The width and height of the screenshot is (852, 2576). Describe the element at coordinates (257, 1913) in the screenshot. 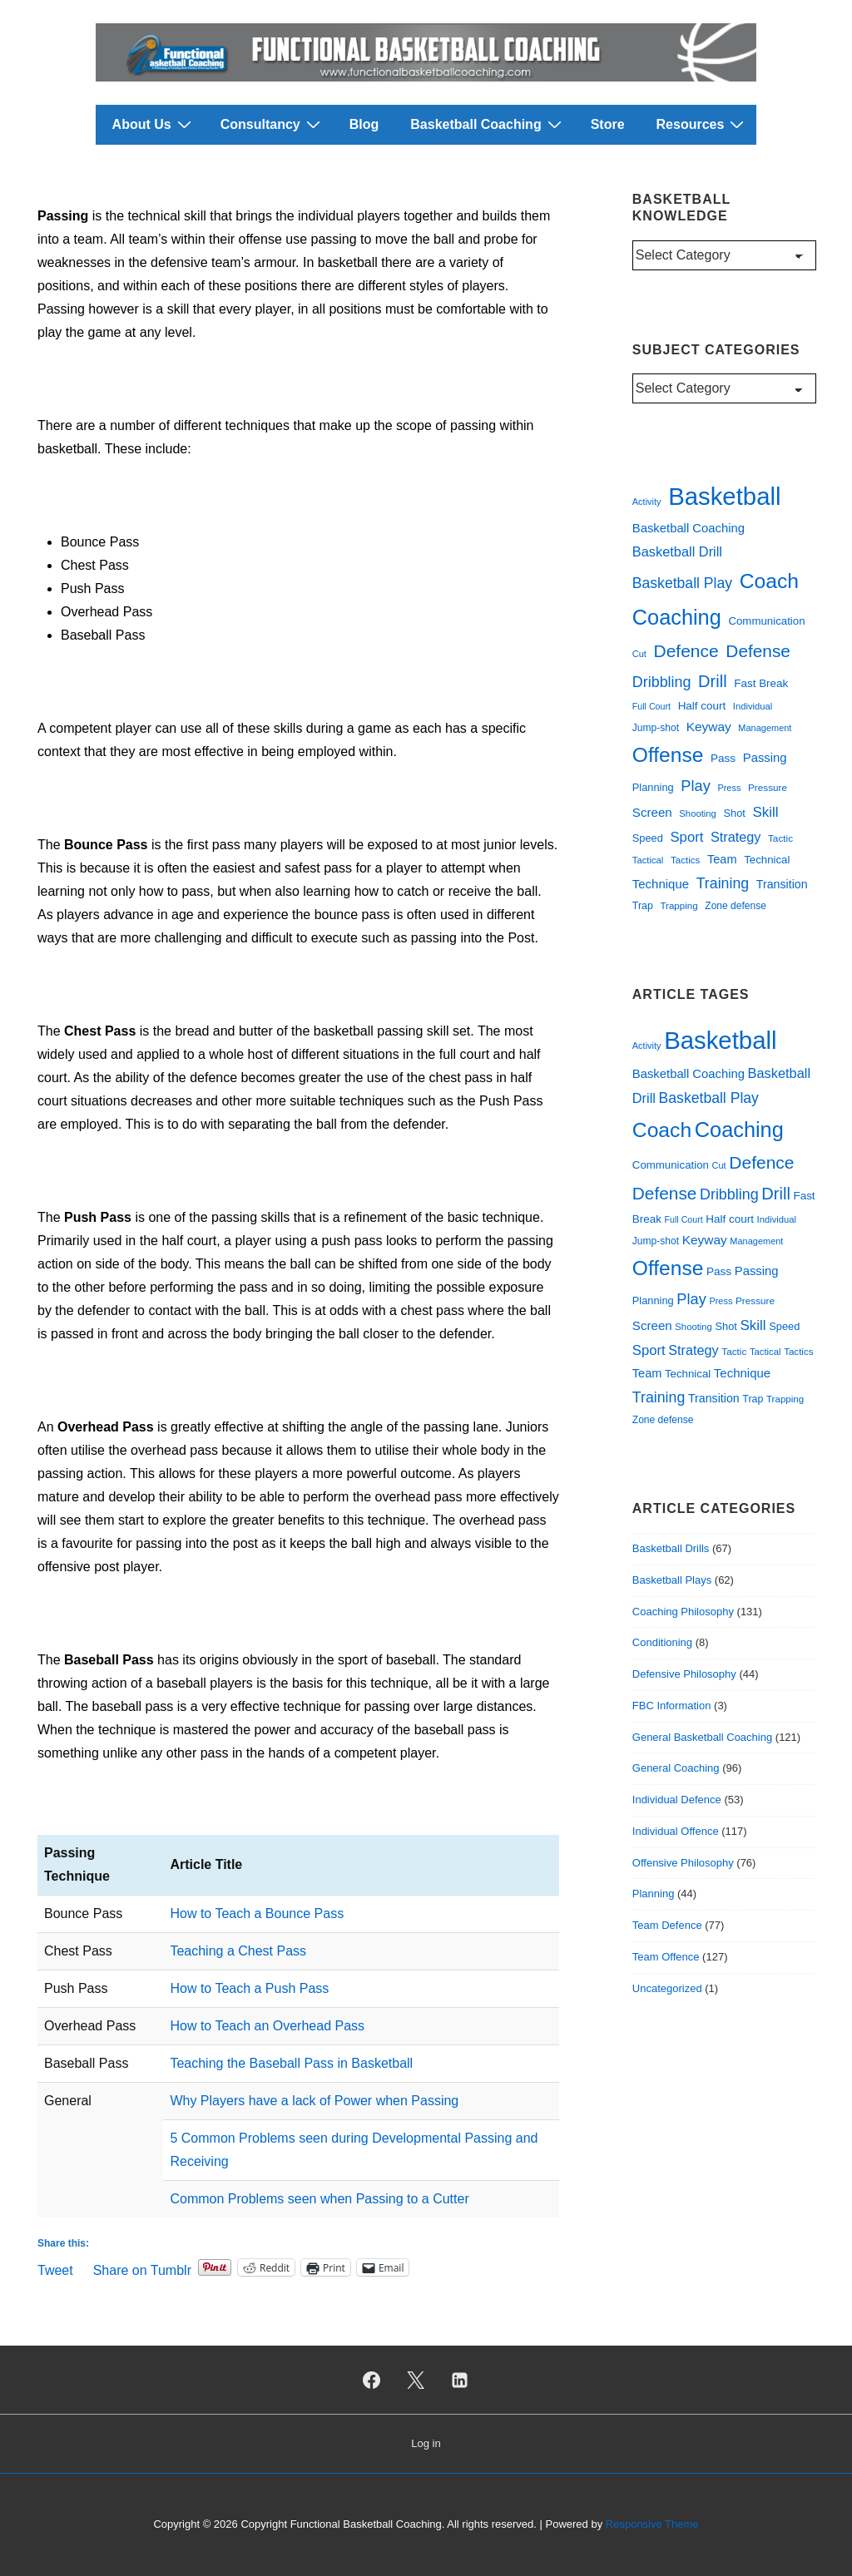

I see `How to Teach a Bounce Pass` at that location.